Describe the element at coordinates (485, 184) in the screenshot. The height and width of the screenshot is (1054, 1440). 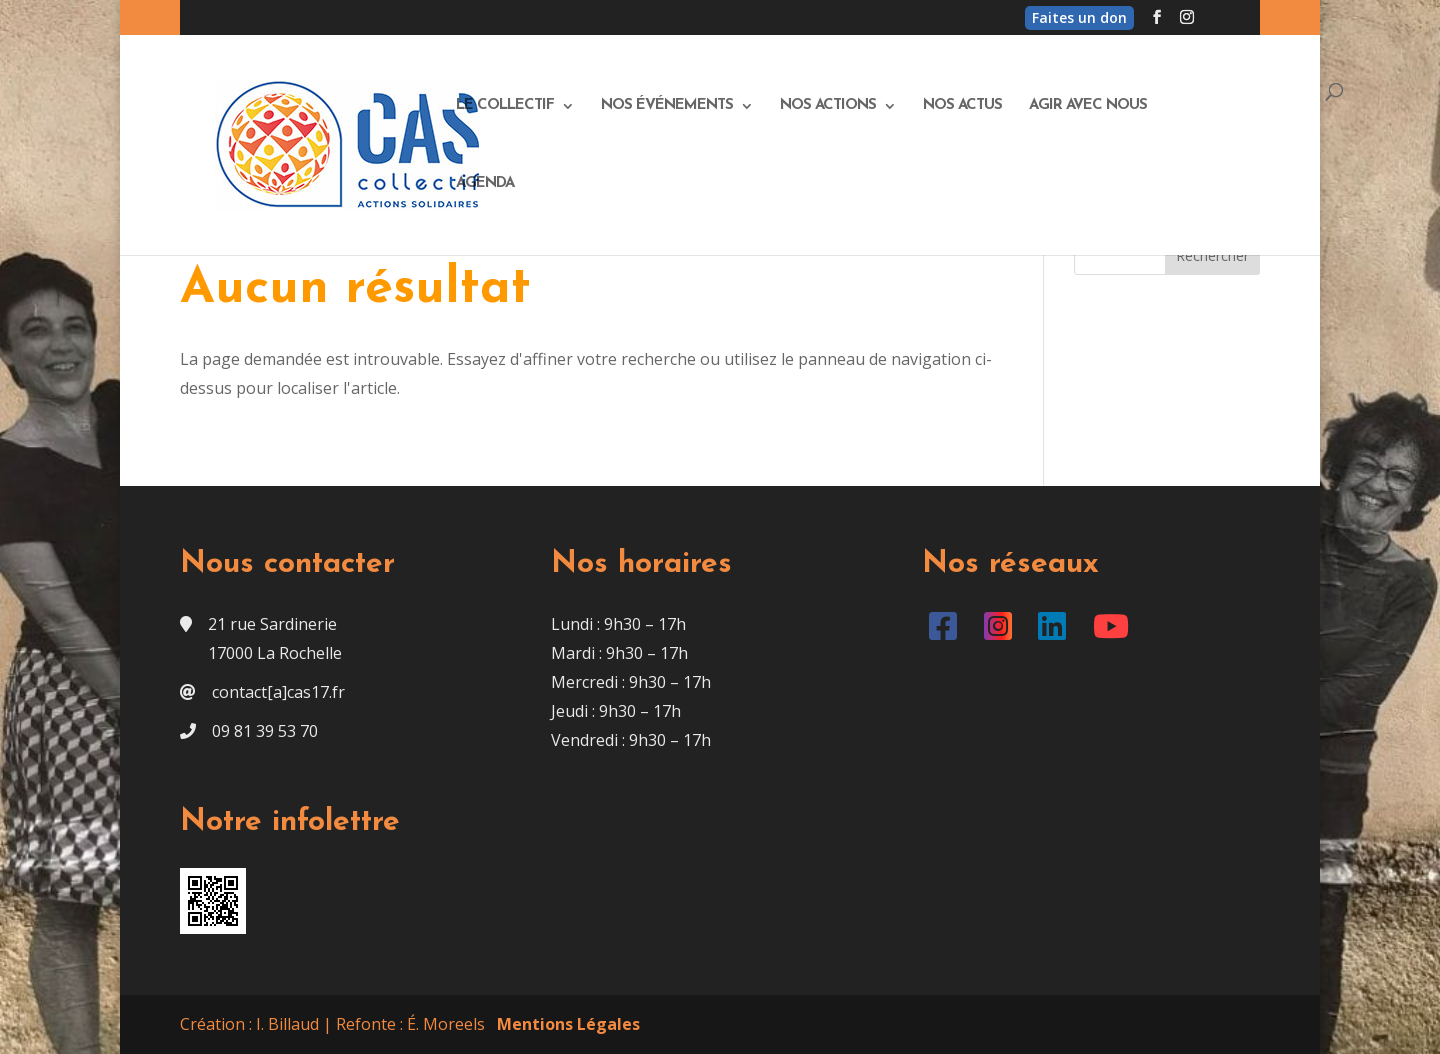
I see `Agenda` at that location.